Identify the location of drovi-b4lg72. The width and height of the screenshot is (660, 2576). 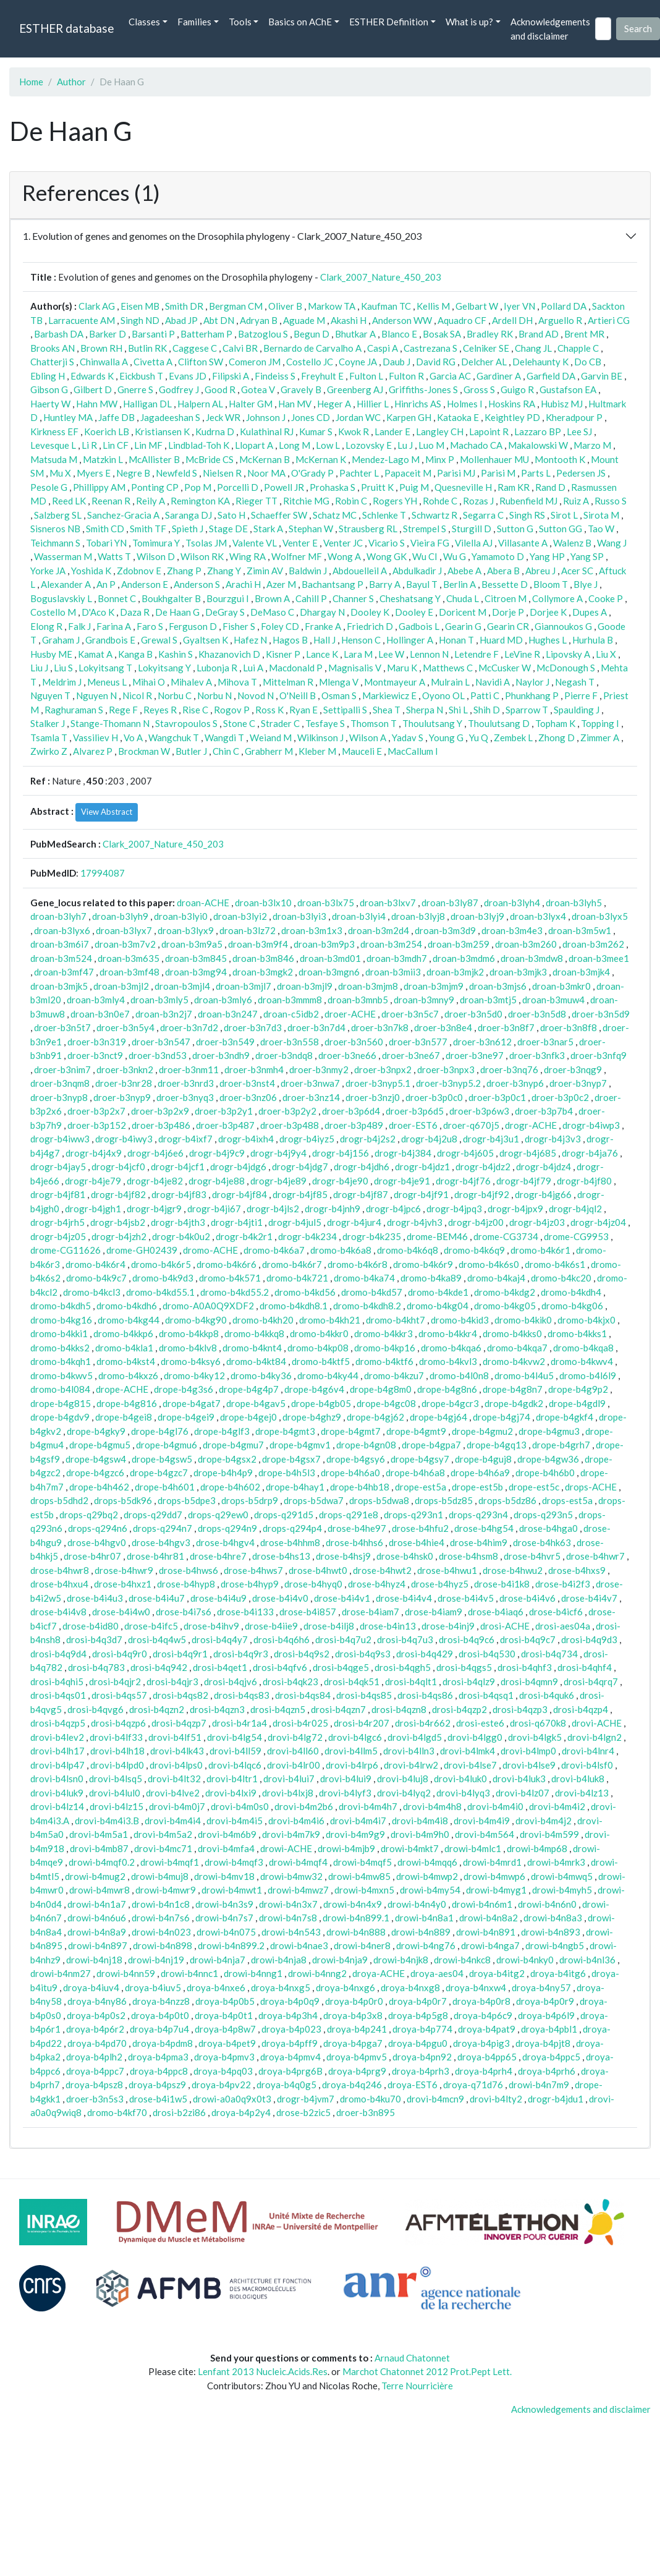
(295, 1737).